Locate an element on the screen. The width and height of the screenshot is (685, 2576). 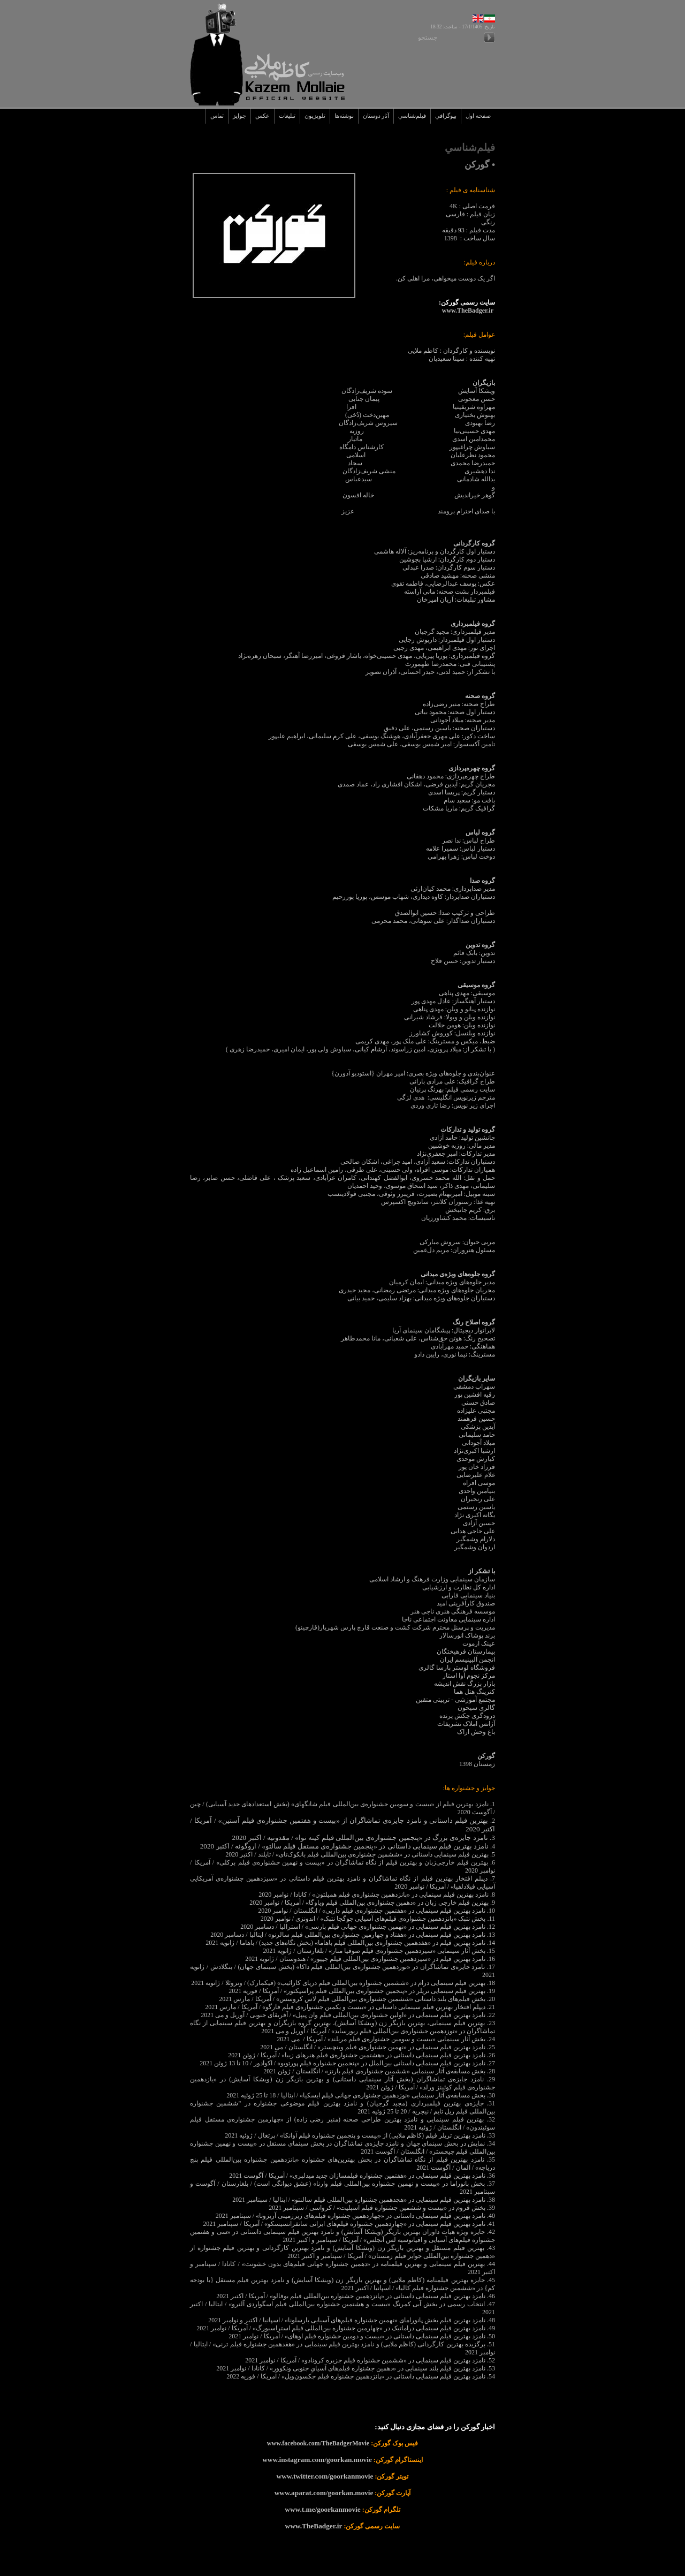
www.twitter.com/goorkanmovie is located at coordinates (325, 2476).